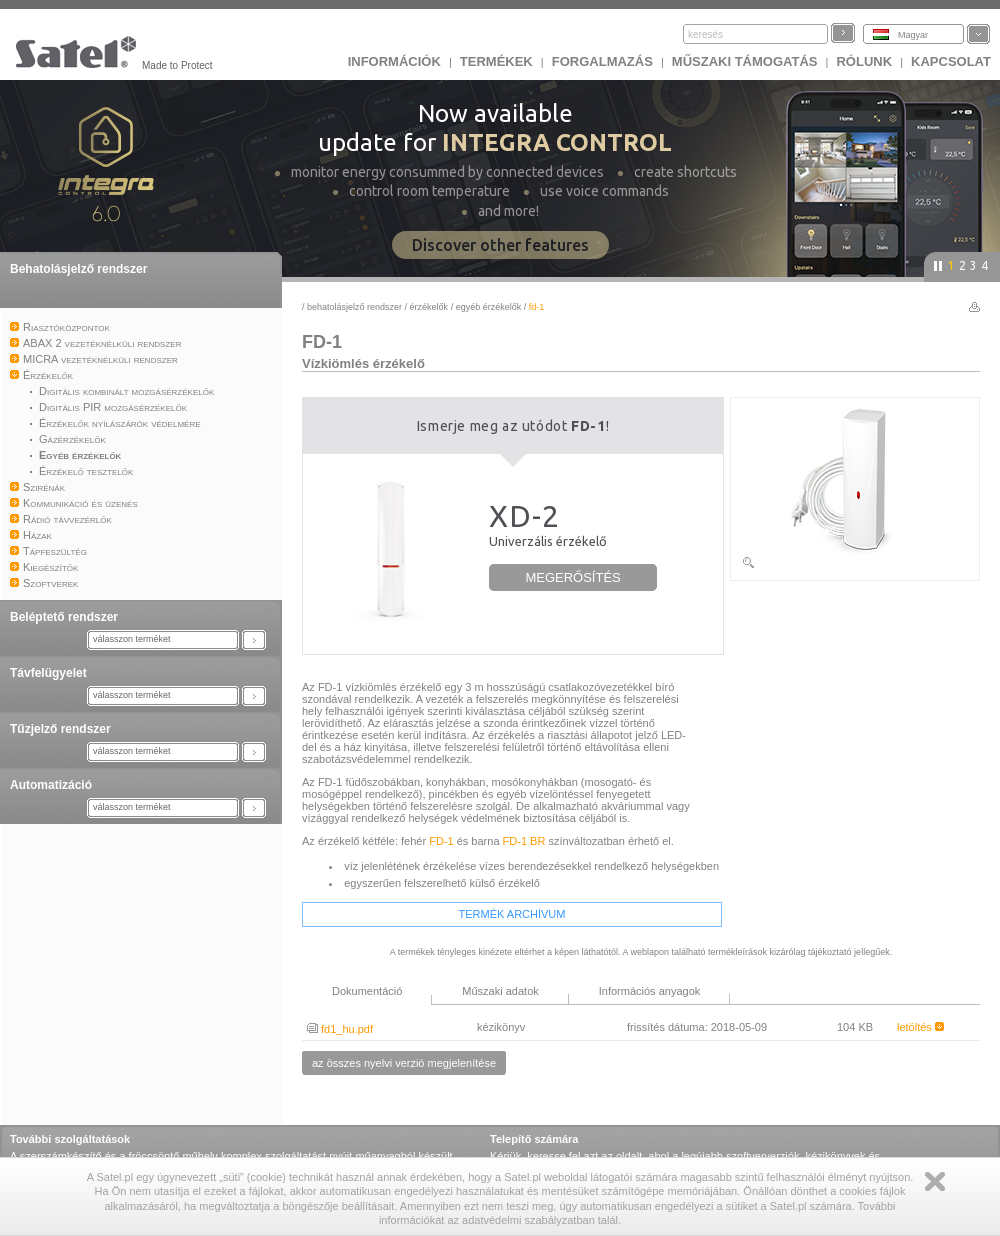  I want to click on Műszaki támogatás, so click(745, 61).